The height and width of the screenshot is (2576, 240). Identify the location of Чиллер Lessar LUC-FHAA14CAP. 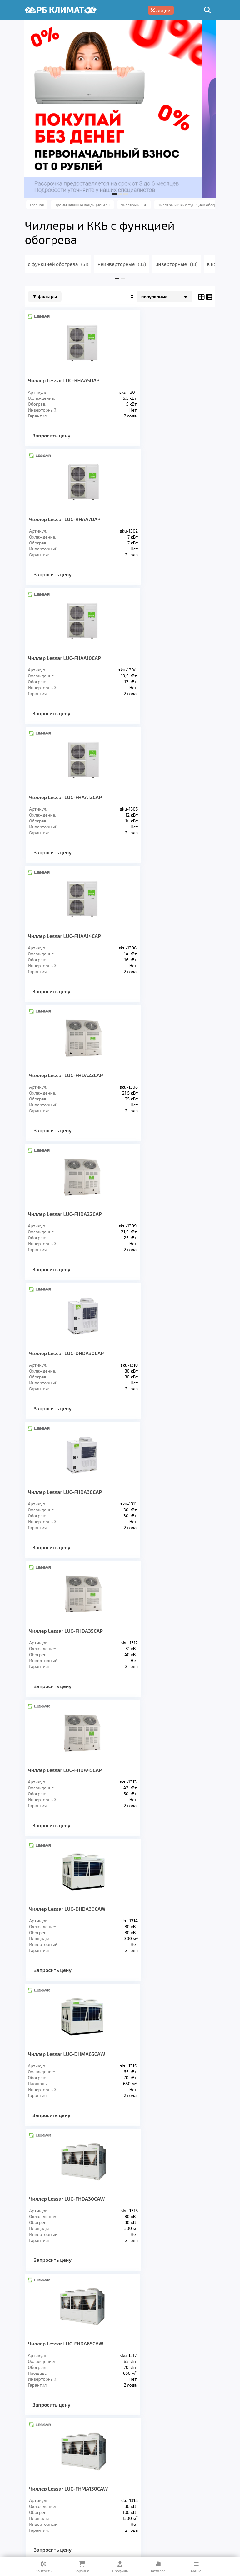
(70, 1932).